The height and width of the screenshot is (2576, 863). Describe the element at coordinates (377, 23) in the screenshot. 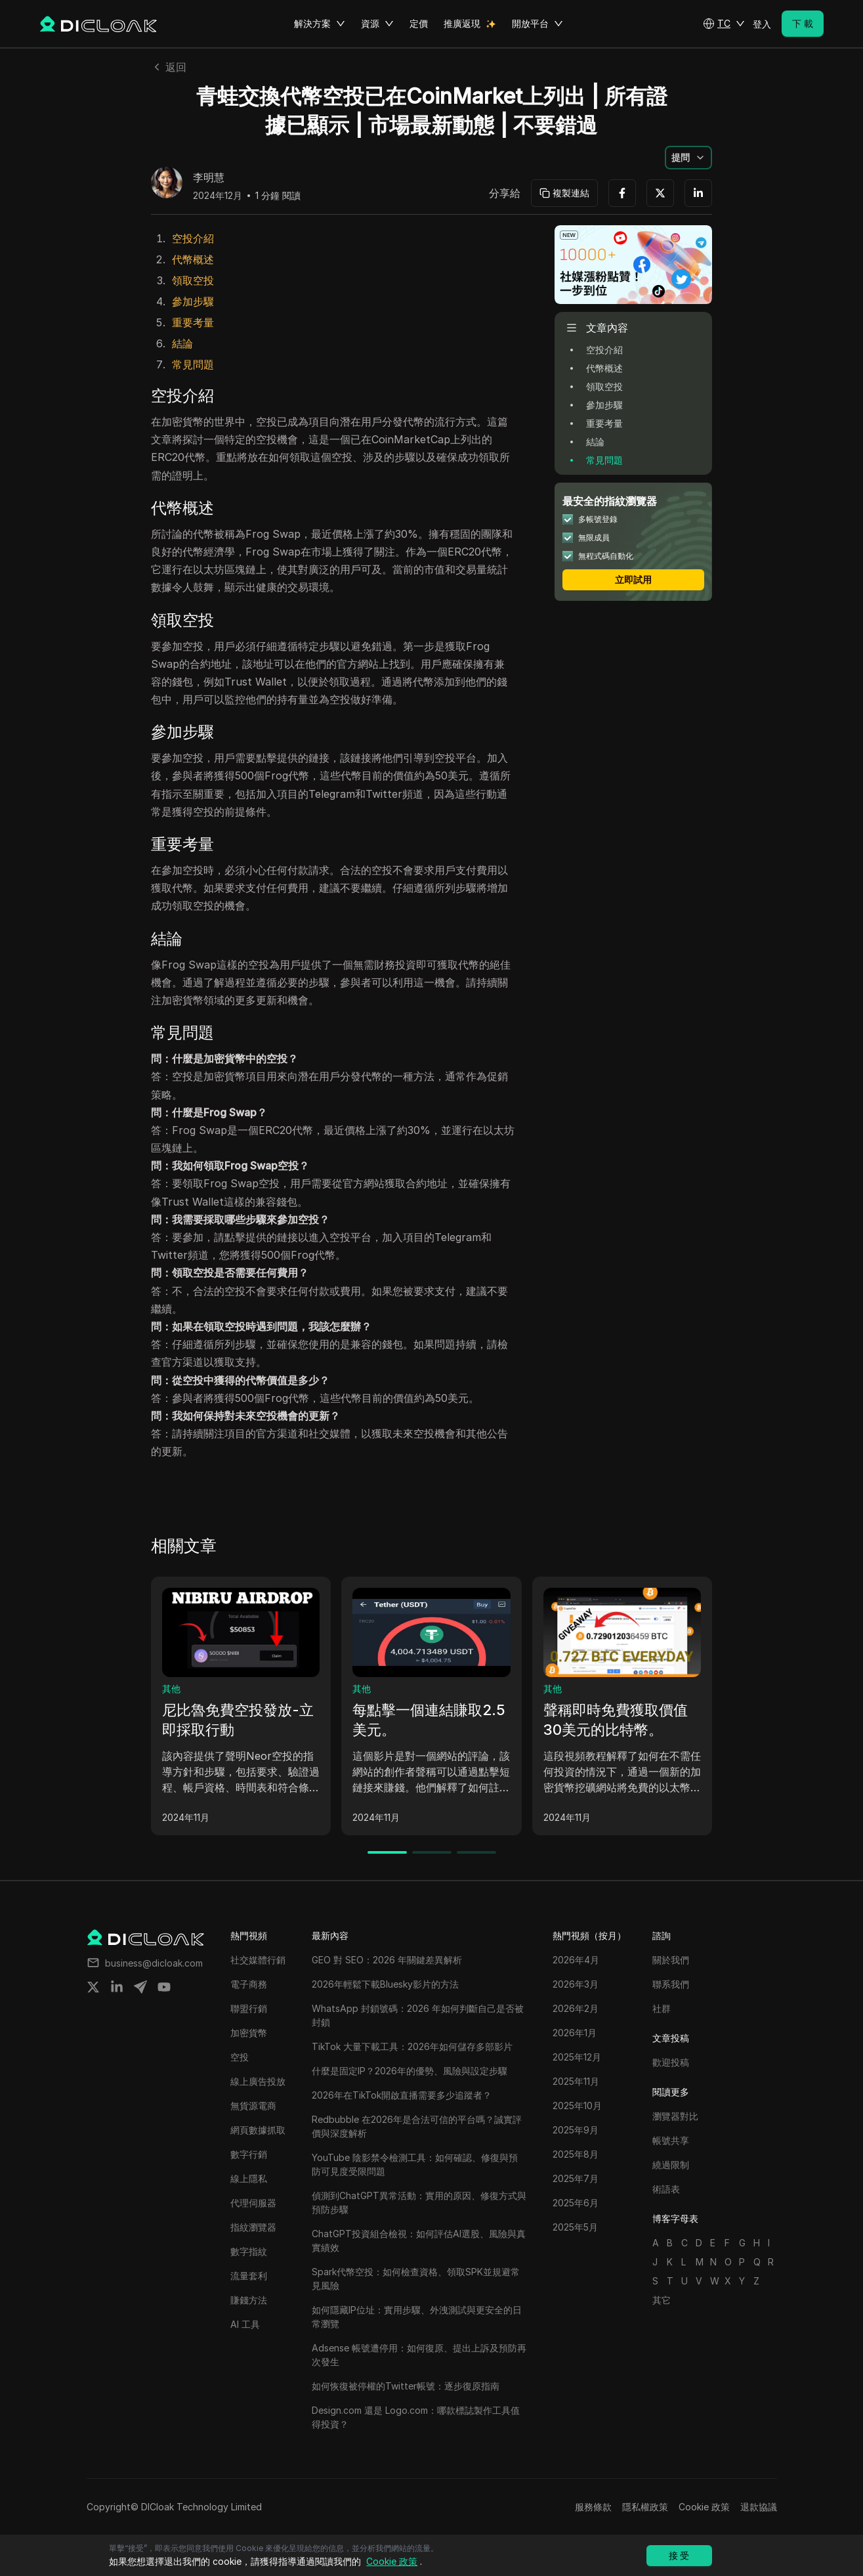

I see `資源 [button]` at that location.